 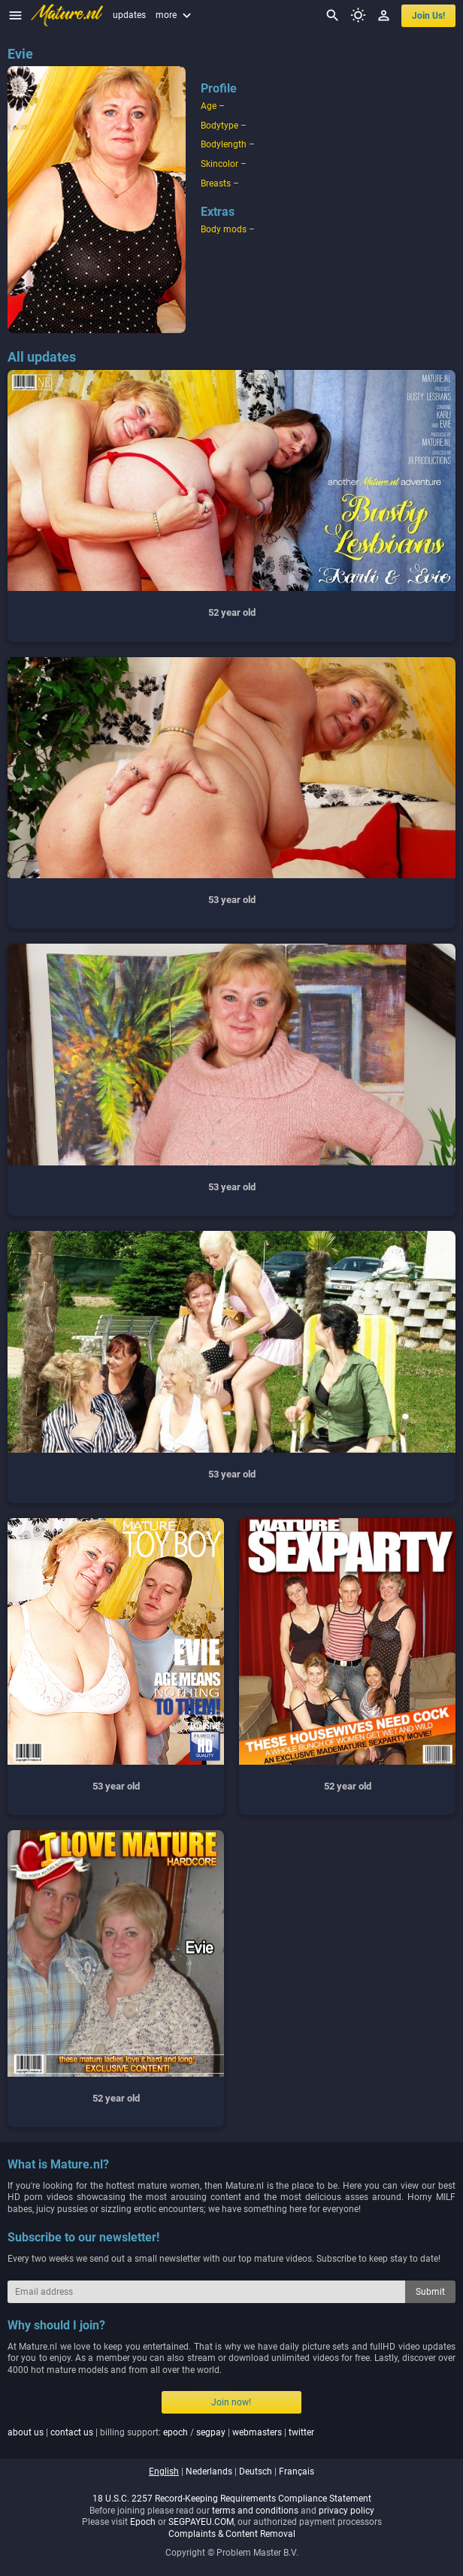 I want to click on segpay, so click(x=210, y=2432).